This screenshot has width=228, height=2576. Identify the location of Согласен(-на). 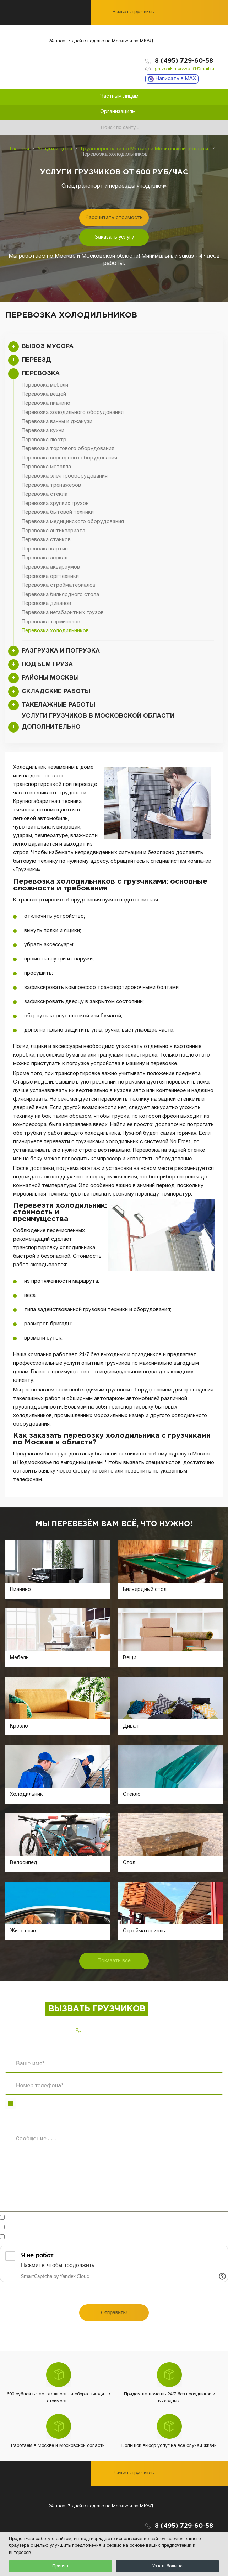
(74, 2227).